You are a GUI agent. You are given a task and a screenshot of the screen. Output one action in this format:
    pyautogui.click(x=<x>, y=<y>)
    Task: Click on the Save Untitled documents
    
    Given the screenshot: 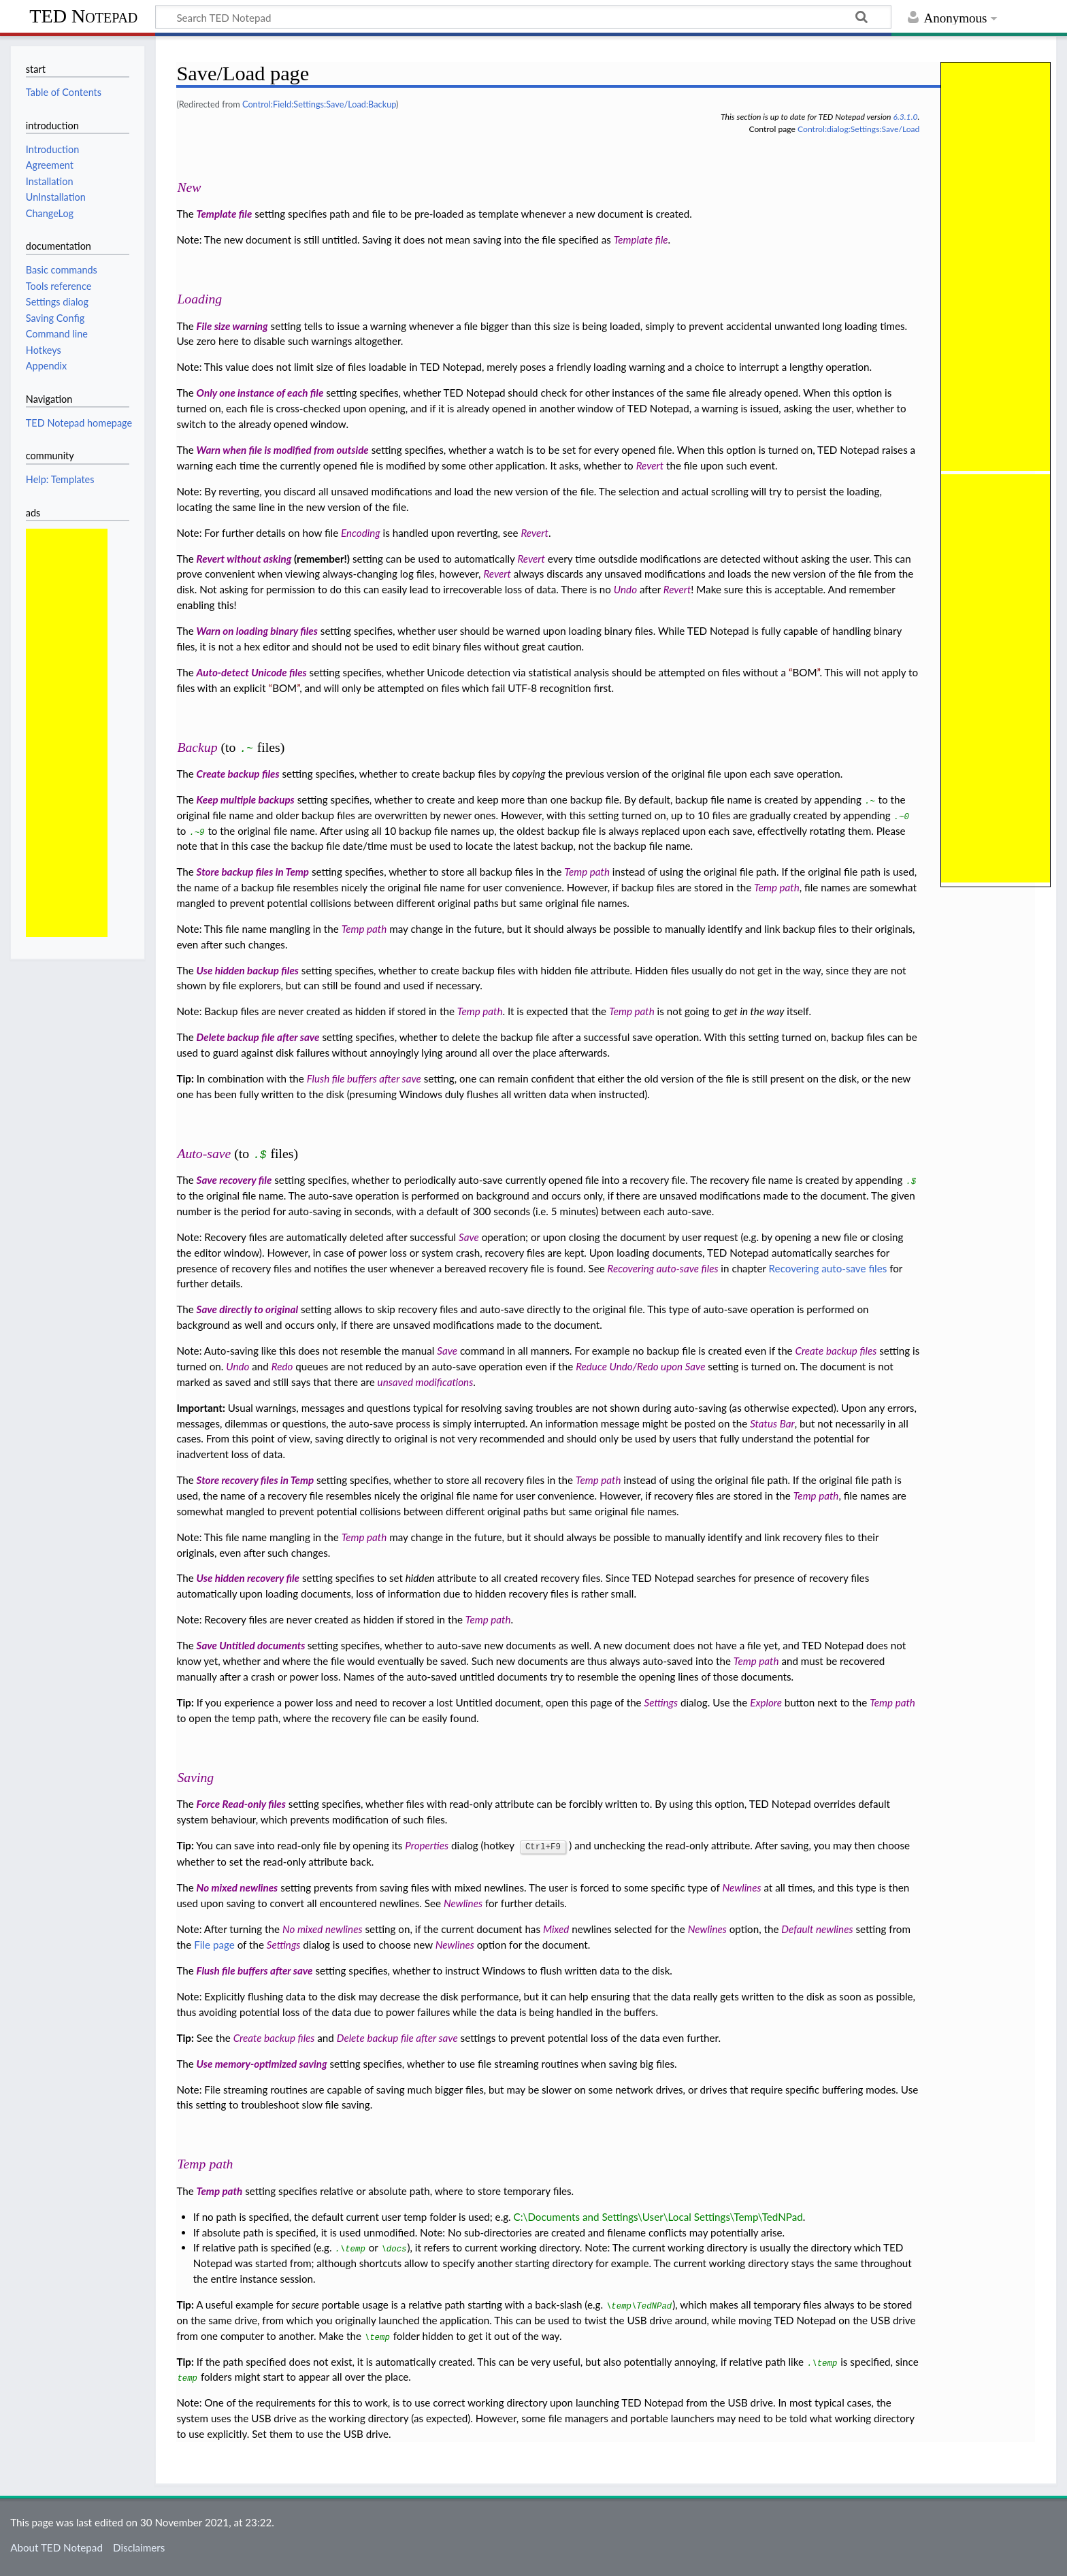 What is the action you would take?
    pyautogui.click(x=252, y=1645)
    